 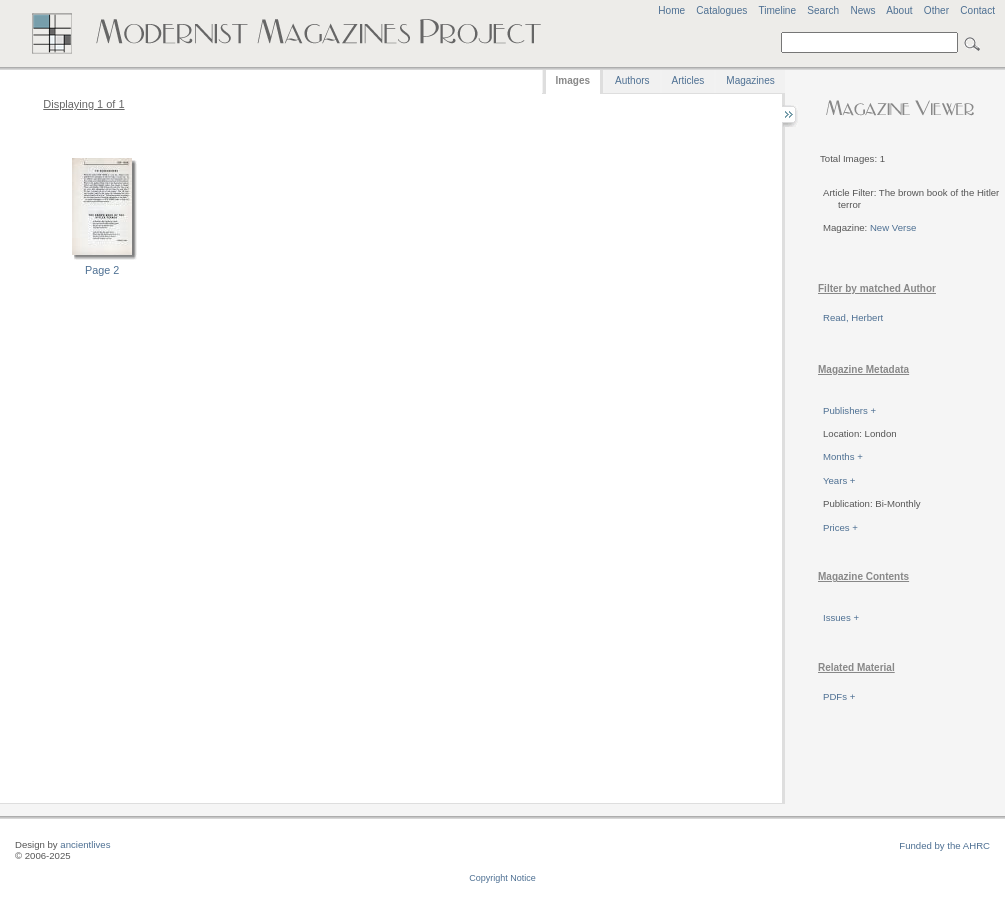 I want to click on Authors, so click(x=632, y=80).